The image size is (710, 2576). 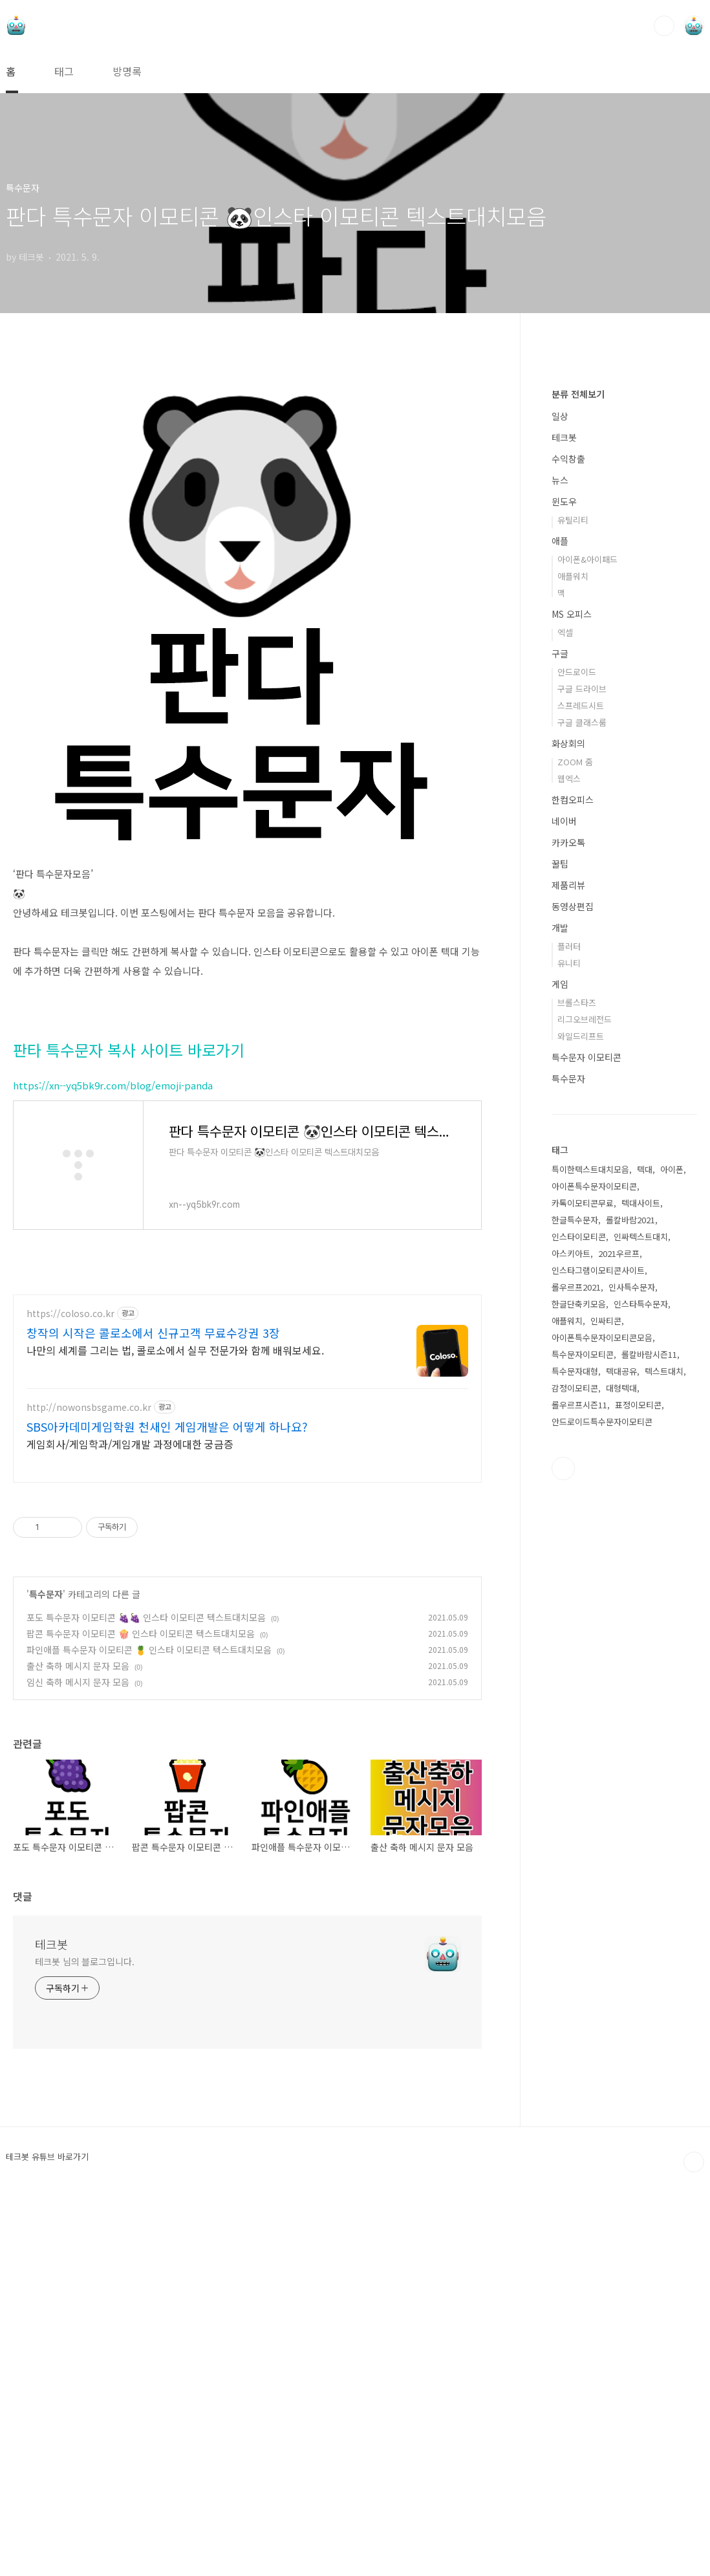 What do you see at coordinates (602, 1810) in the screenshot?
I see `안드로이드특수문자이모티콘` at bounding box center [602, 1810].